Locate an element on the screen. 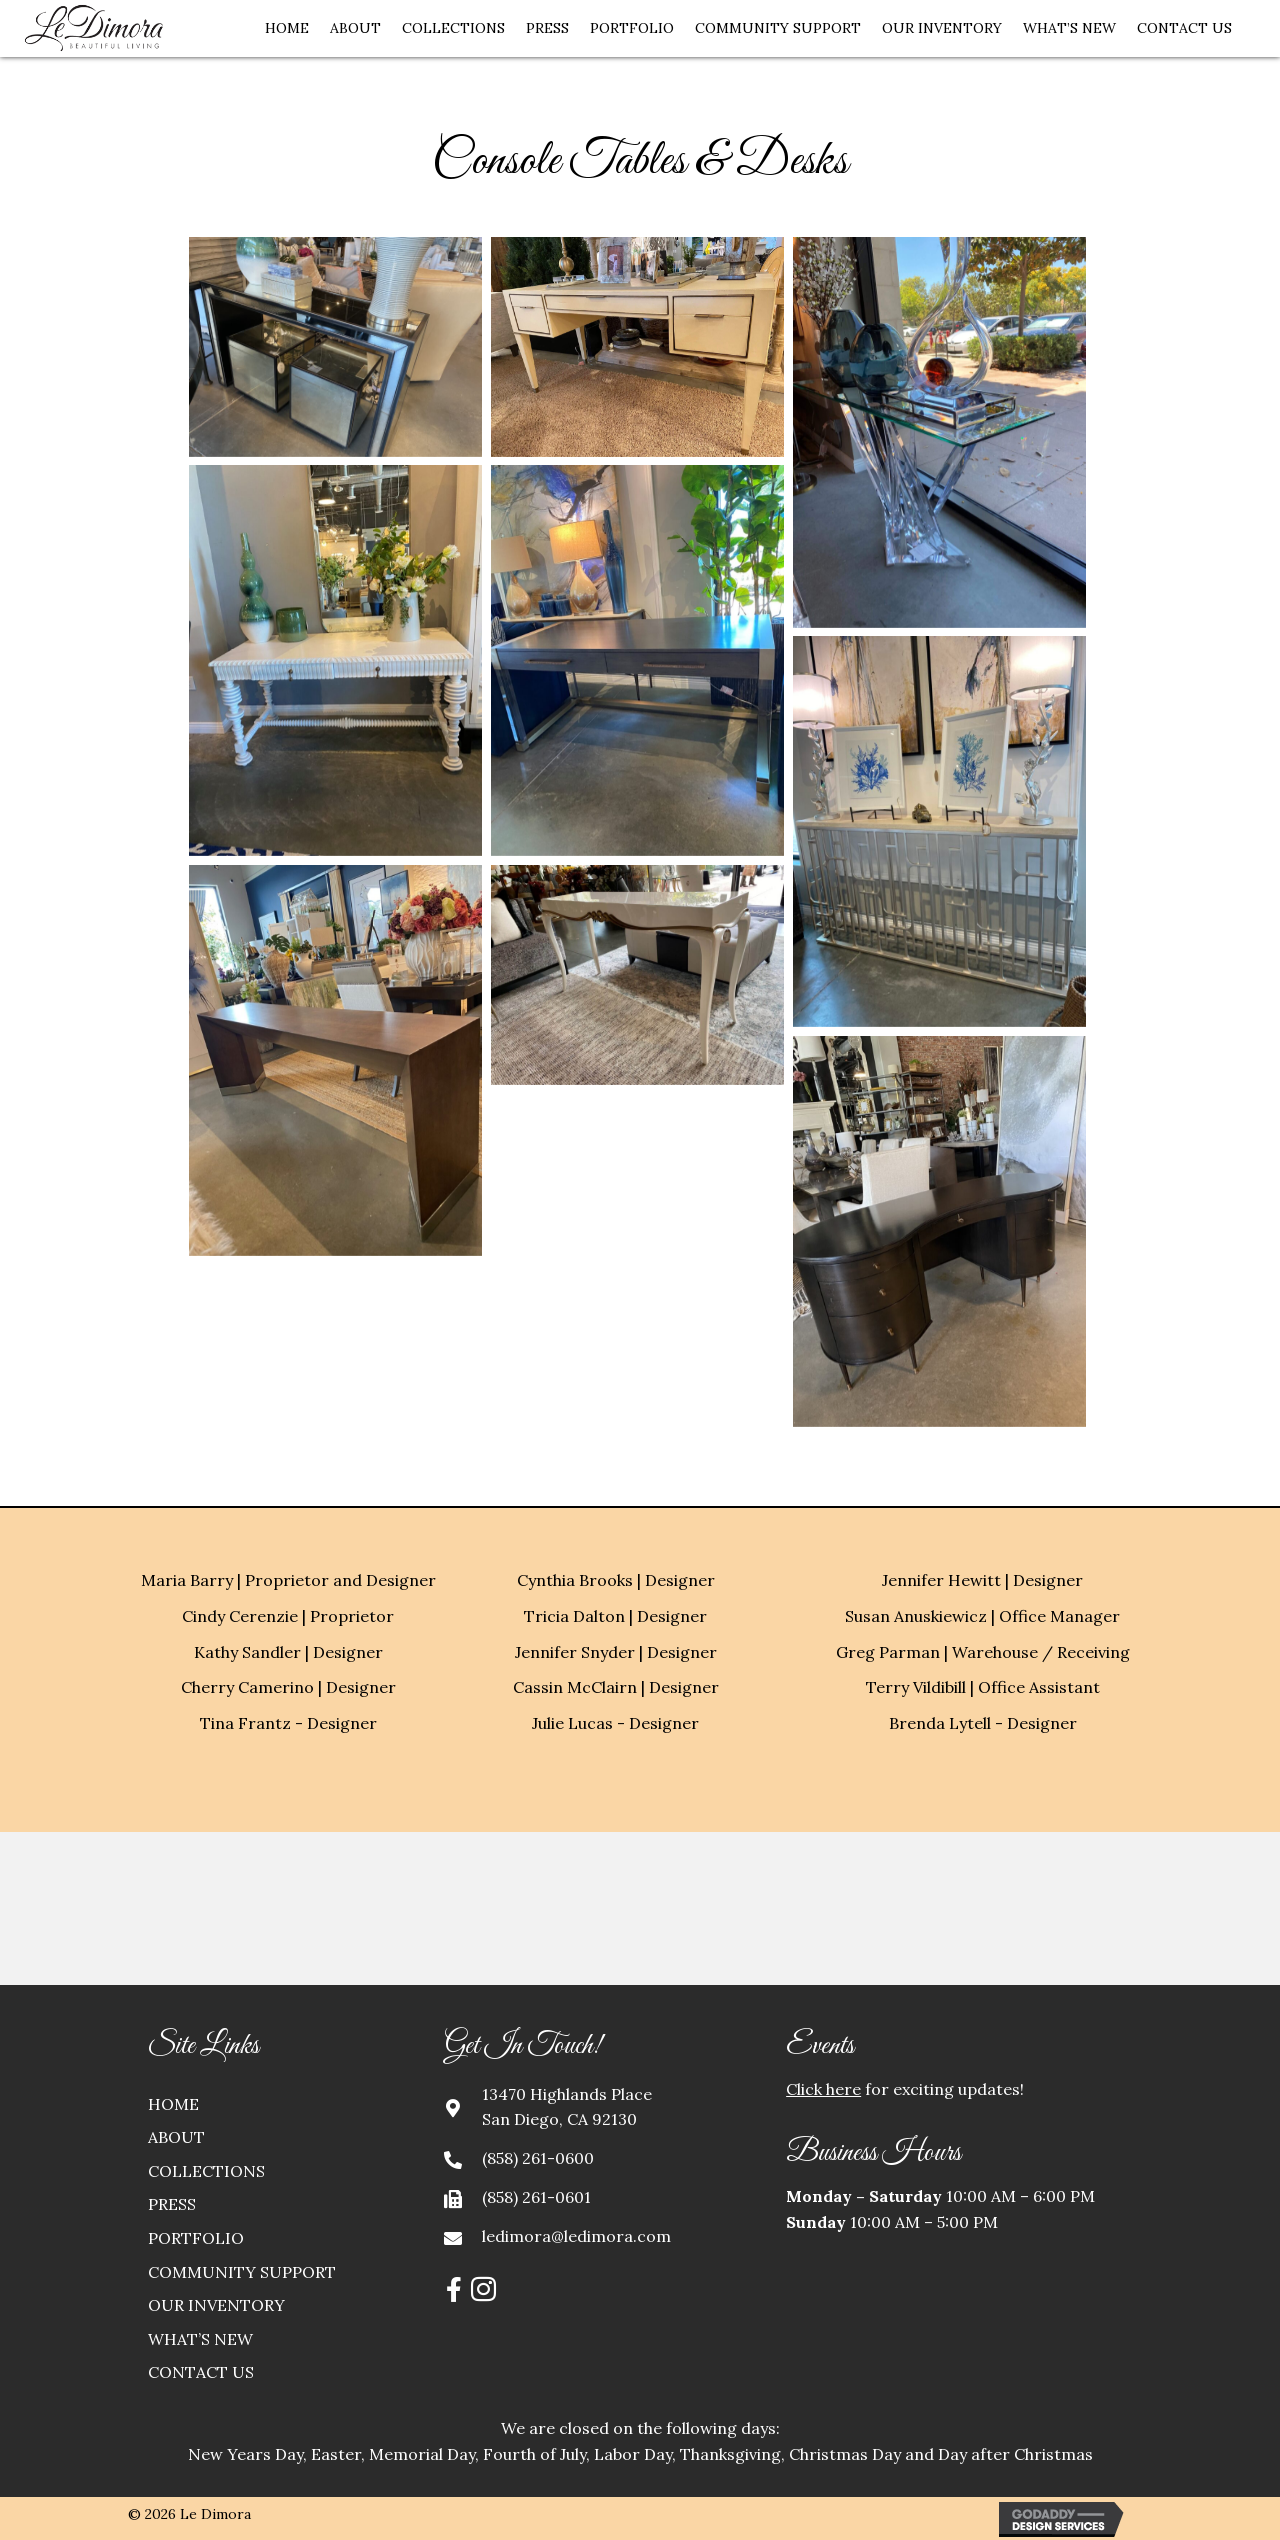  [button] is located at coordinates (454, 2289).